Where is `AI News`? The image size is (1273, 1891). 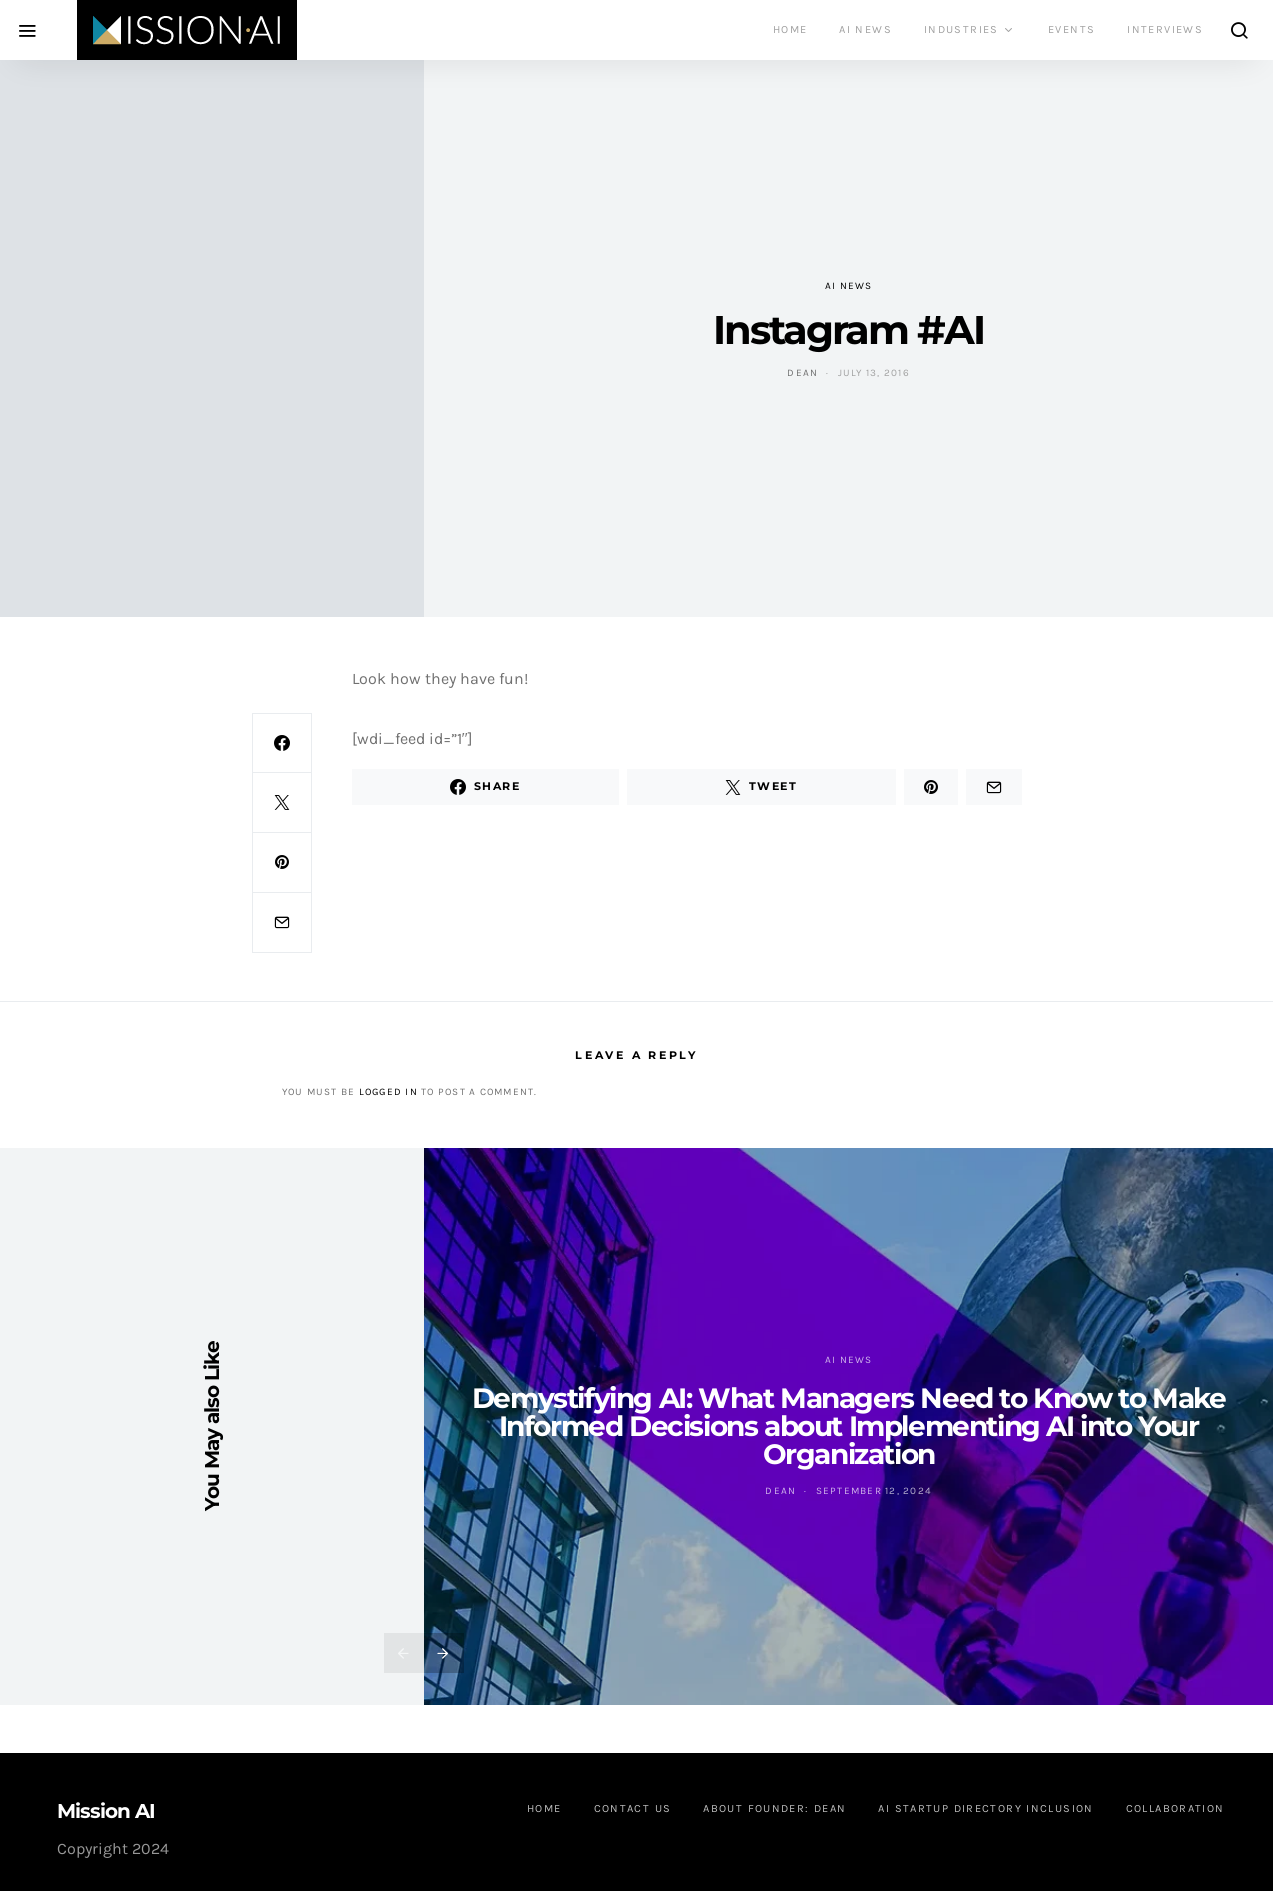
AI News is located at coordinates (865, 29).